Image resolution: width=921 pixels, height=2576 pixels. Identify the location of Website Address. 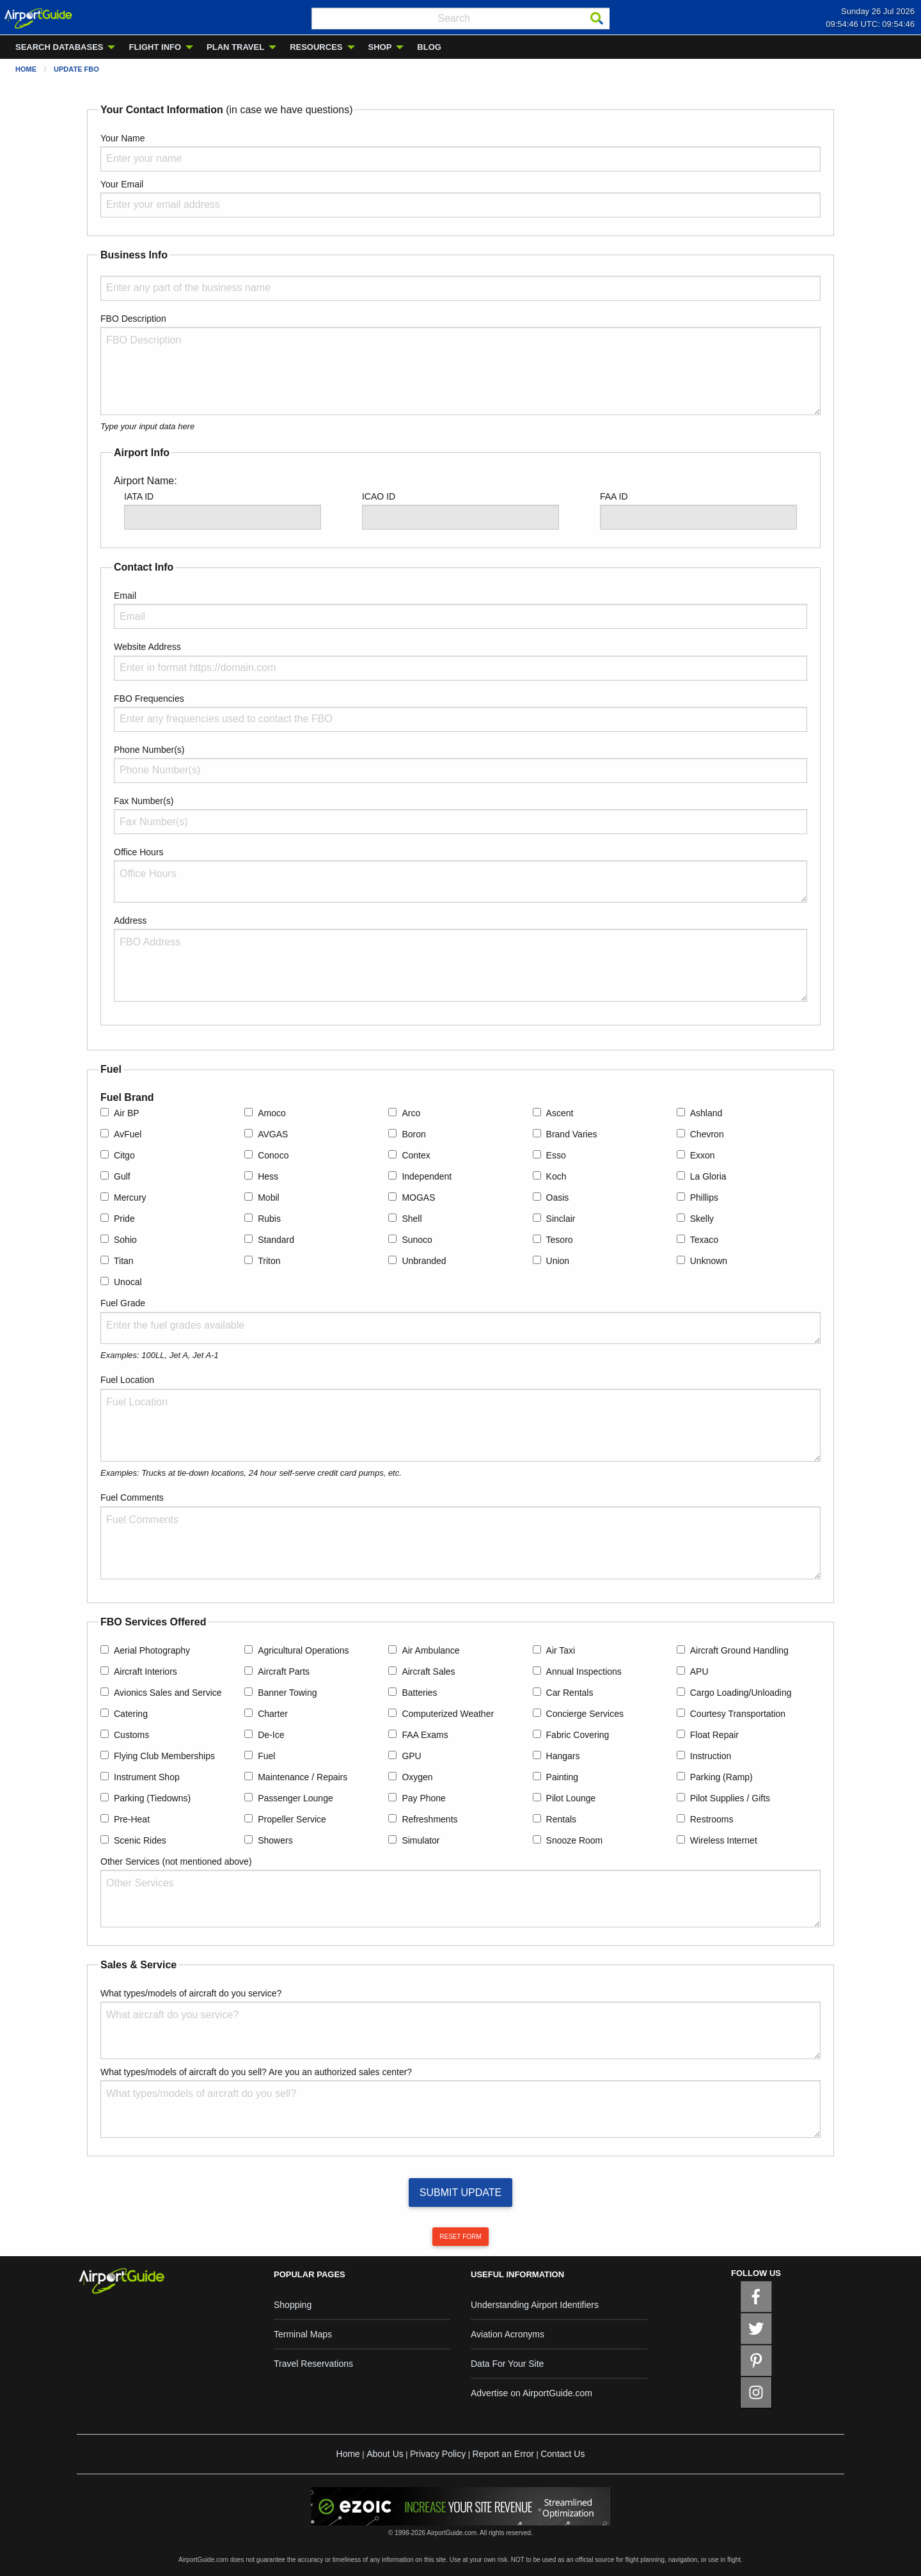
(147, 647).